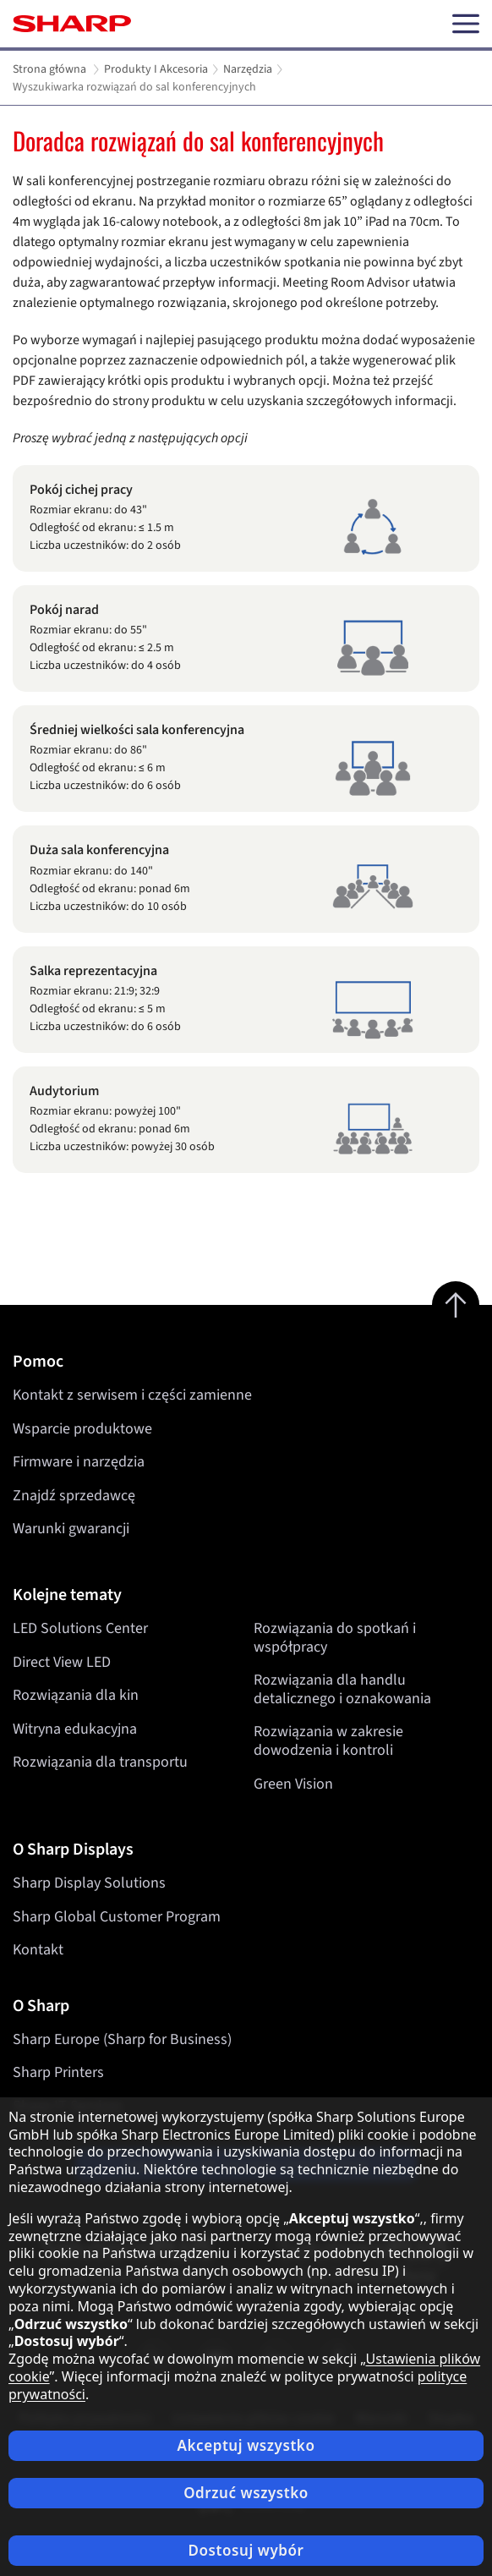  Describe the element at coordinates (74, 1495) in the screenshot. I see `Znajdź sprzedawcę` at that location.